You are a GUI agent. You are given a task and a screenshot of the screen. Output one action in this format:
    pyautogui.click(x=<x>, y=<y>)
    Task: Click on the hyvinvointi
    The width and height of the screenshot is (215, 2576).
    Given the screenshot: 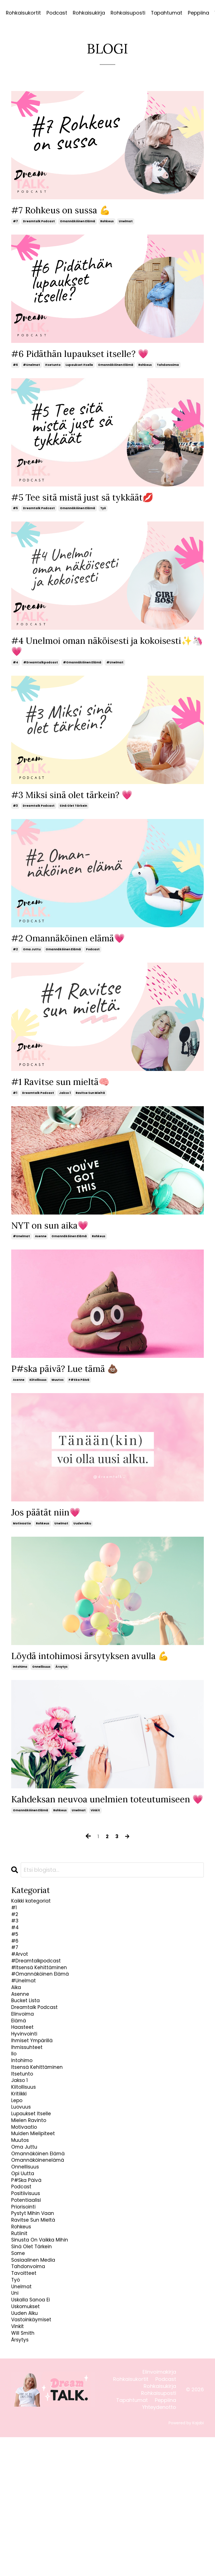 What is the action you would take?
    pyautogui.click(x=27, y=2099)
    